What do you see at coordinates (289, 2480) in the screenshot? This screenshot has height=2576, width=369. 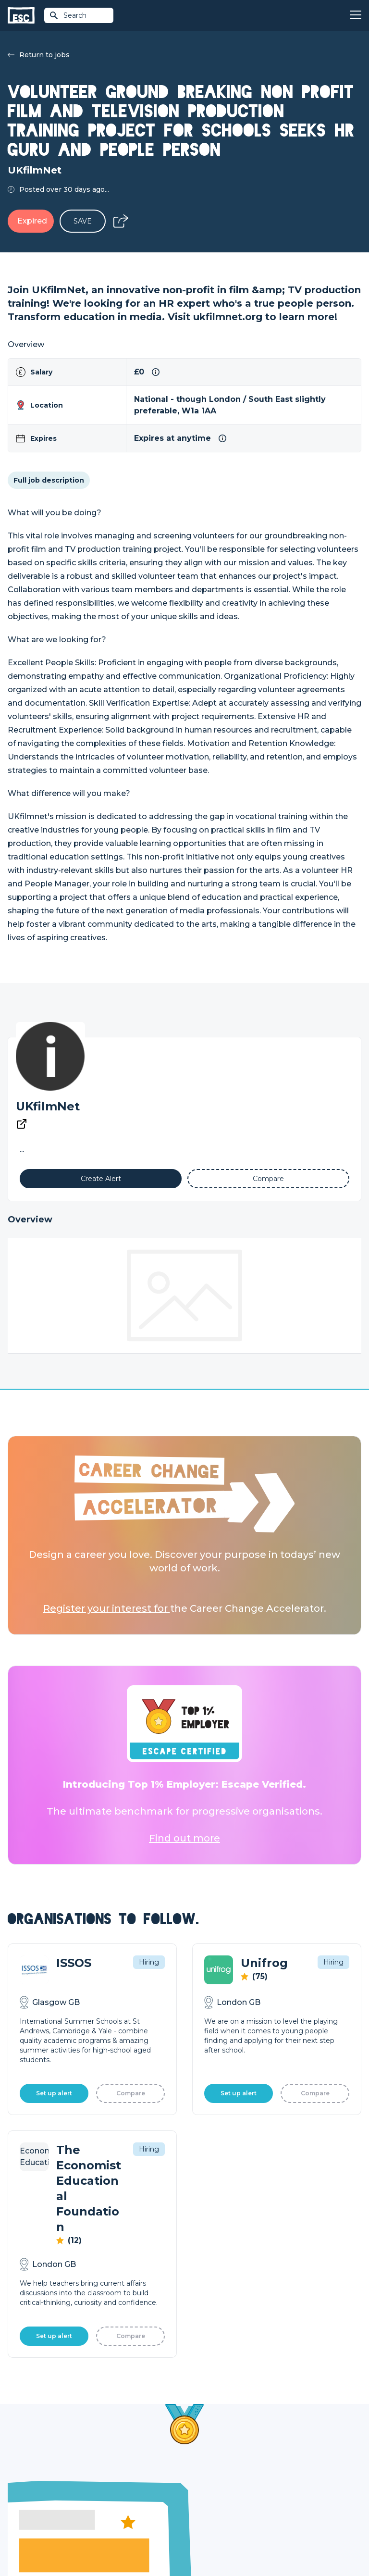 I see `Our Book` at bounding box center [289, 2480].